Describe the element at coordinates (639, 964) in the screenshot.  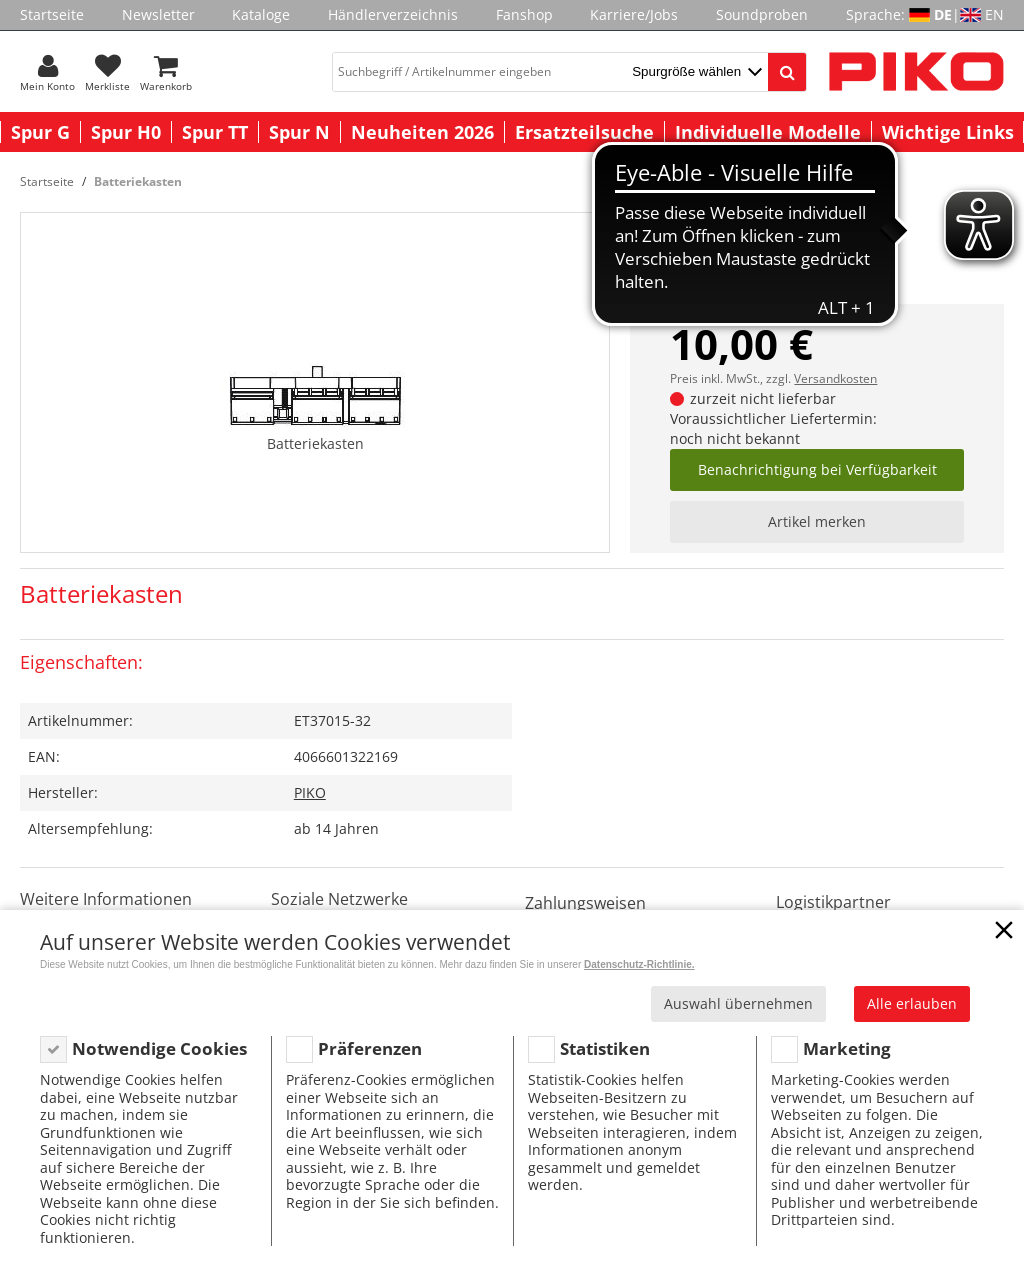
I see `Datenschutz-Richtlinie.` at that location.